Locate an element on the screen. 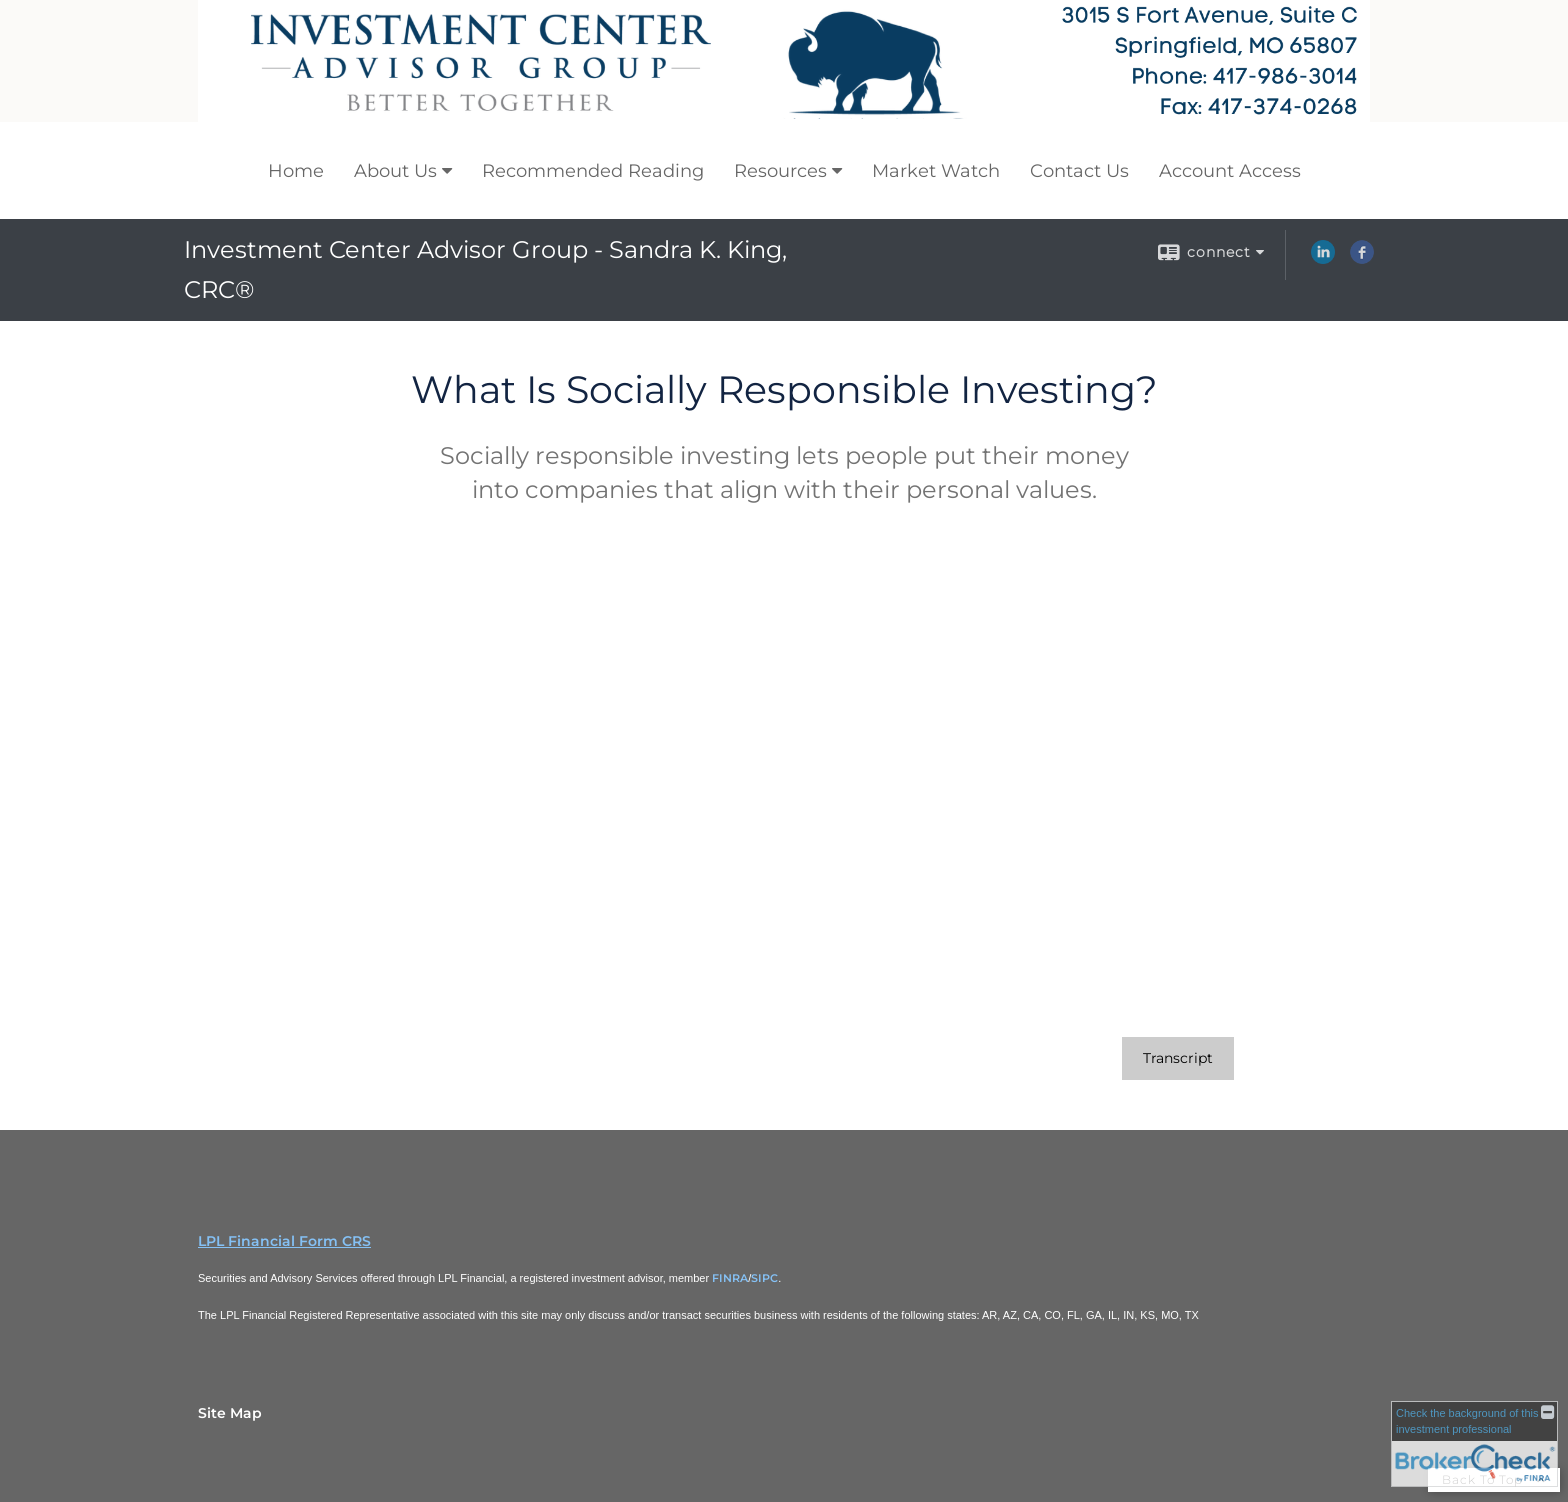 Image resolution: width=1568 pixels, height=1502 pixels. Resources is located at coordinates (780, 171).